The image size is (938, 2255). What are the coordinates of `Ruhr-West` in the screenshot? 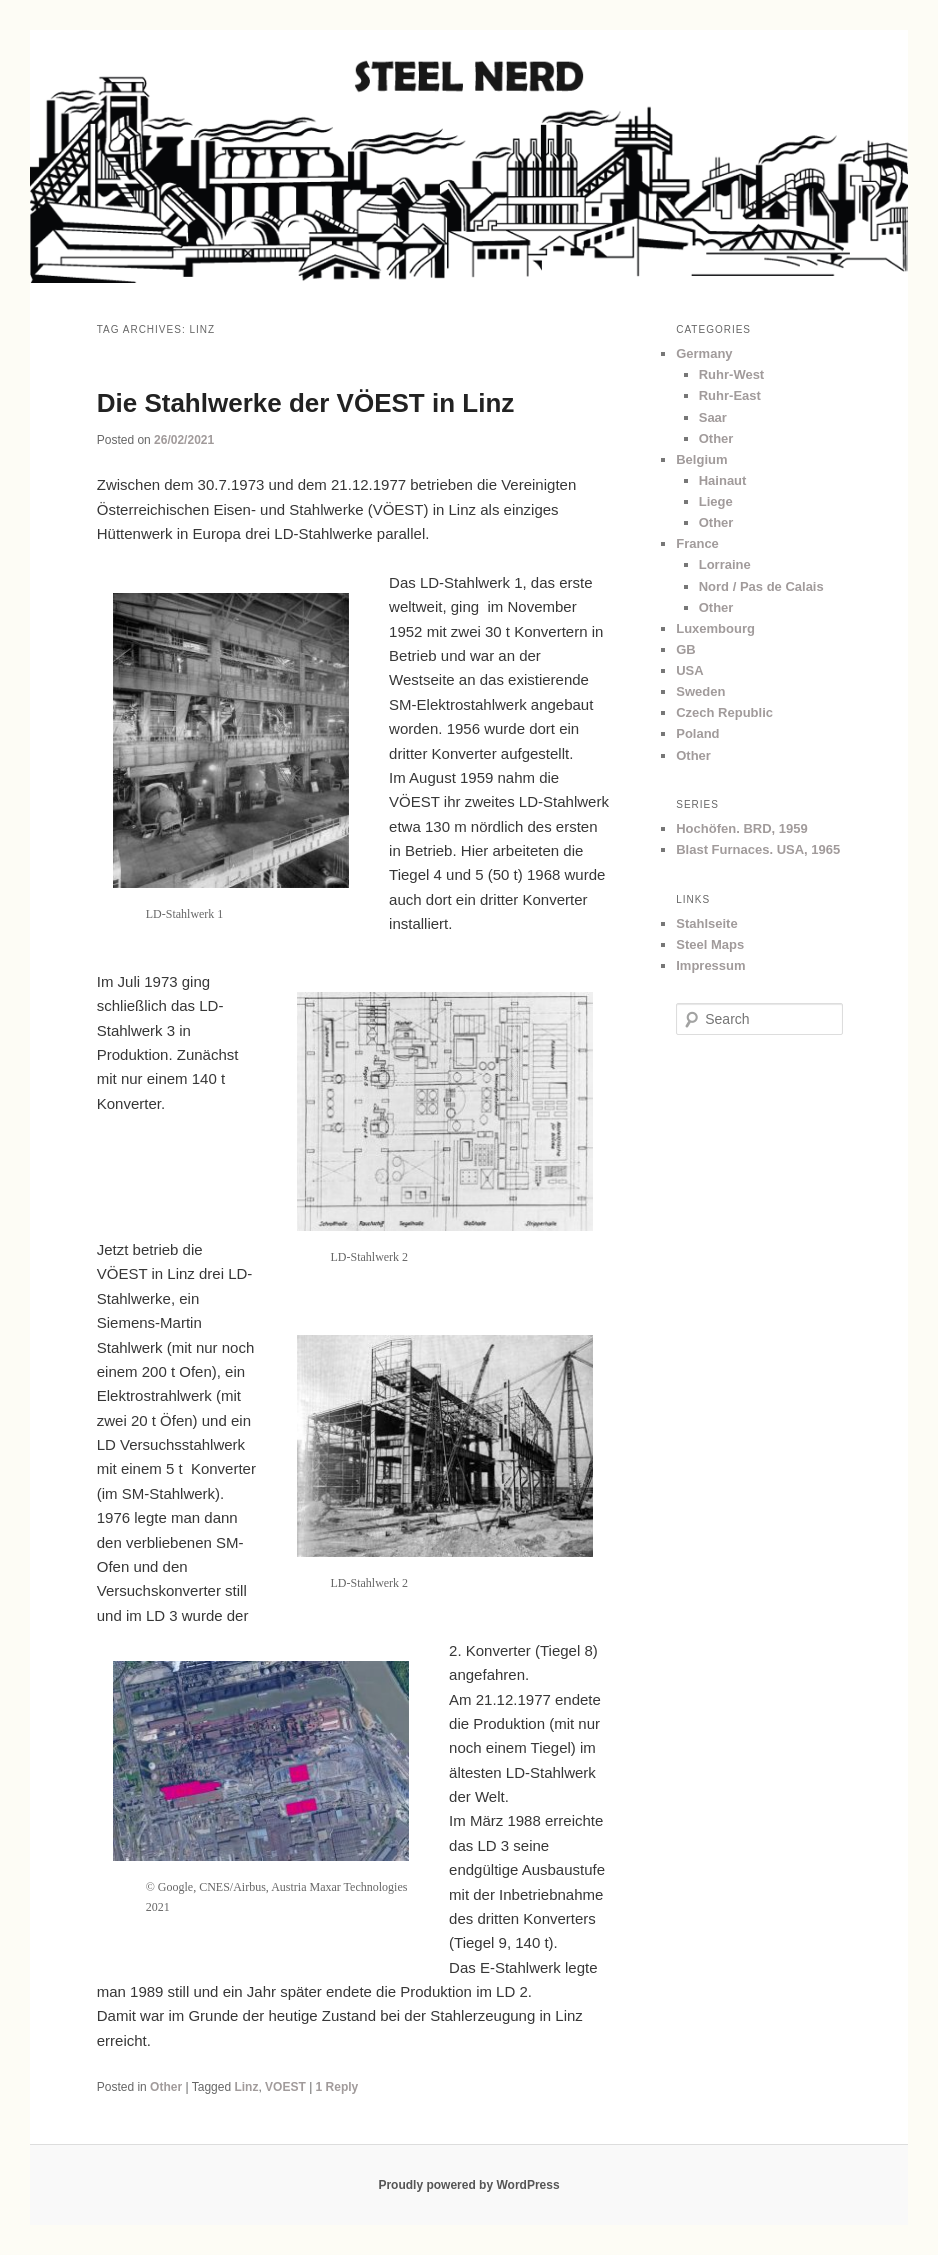 It's located at (731, 374).